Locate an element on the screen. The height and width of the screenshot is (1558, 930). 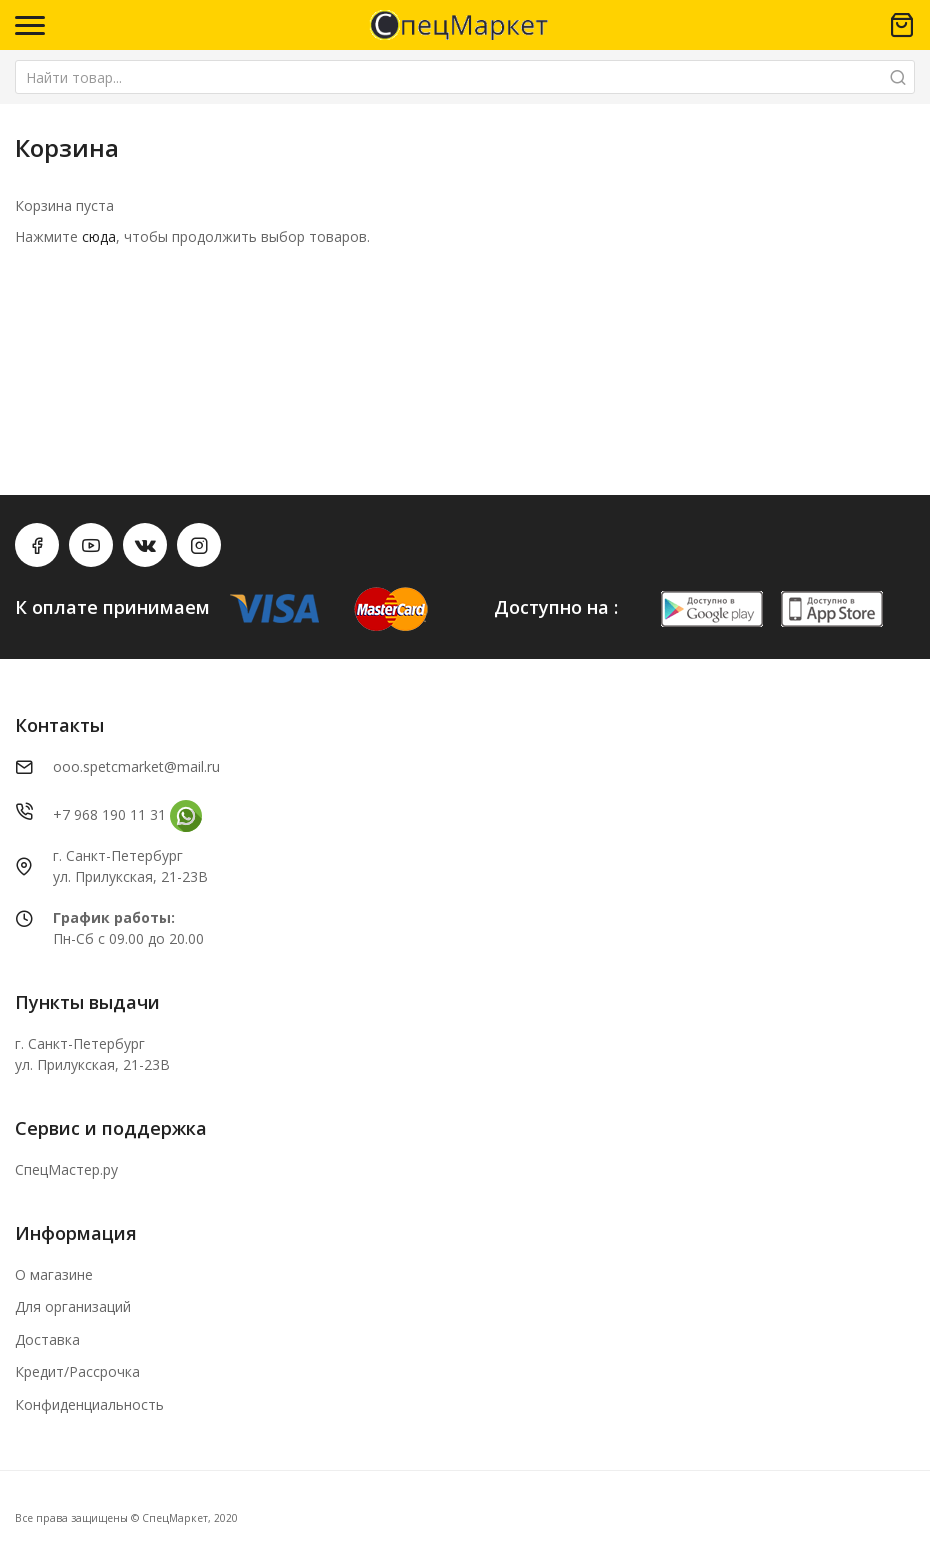
Кредит/Рассрочка is located at coordinates (77, 1371).